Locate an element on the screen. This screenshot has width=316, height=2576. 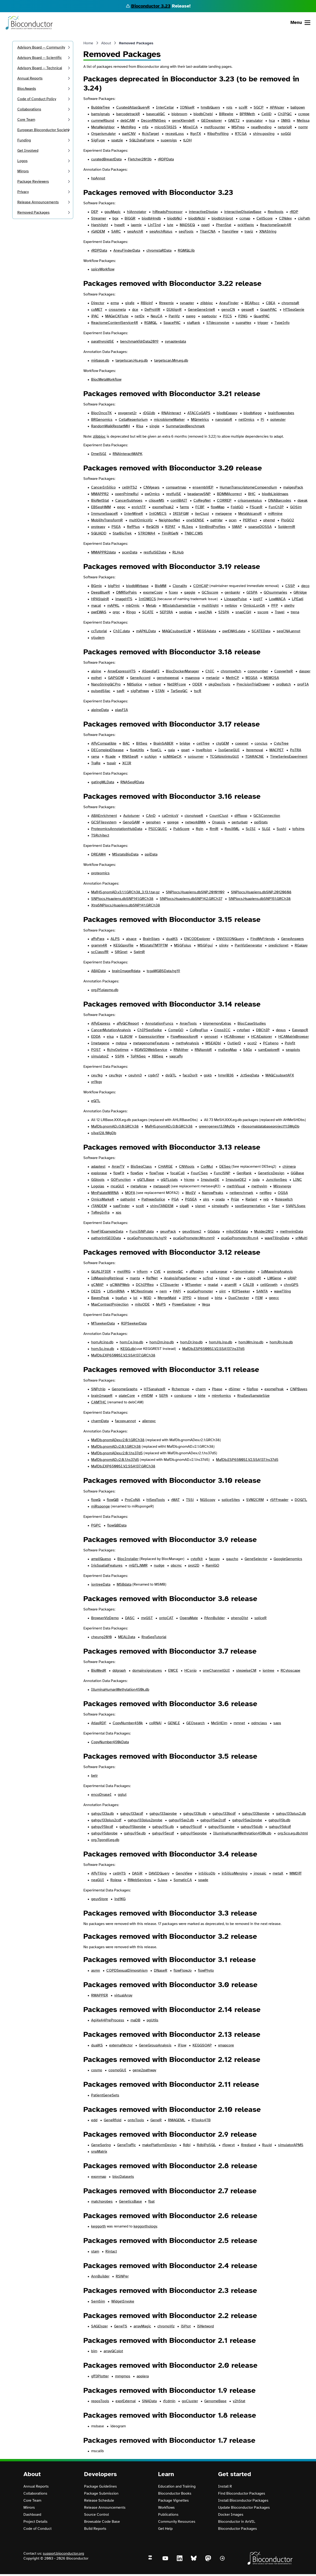
GeneSelector is located at coordinates (256, 1559).